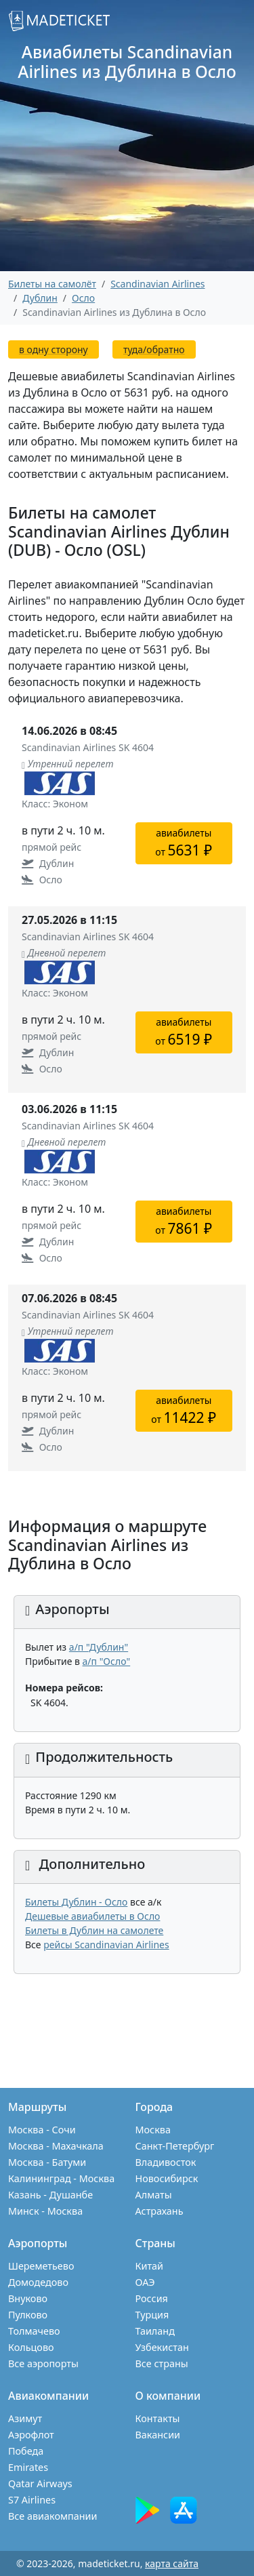 The width and height of the screenshot is (254, 2576). What do you see at coordinates (92, 1916) in the screenshot?
I see `Дешевые авиабилеты в Осло` at bounding box center [92, 1916].